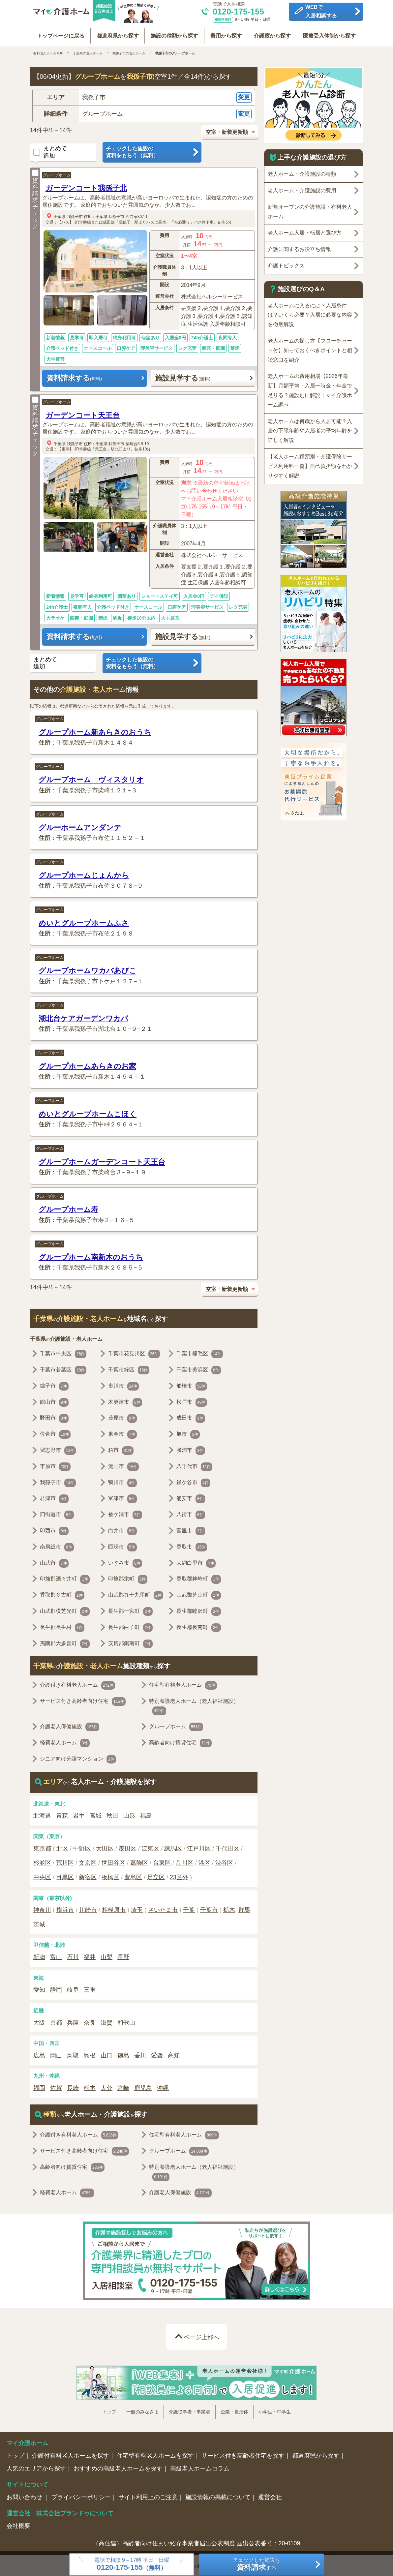  I want to click on 佐倉市, so click(55, 1432).